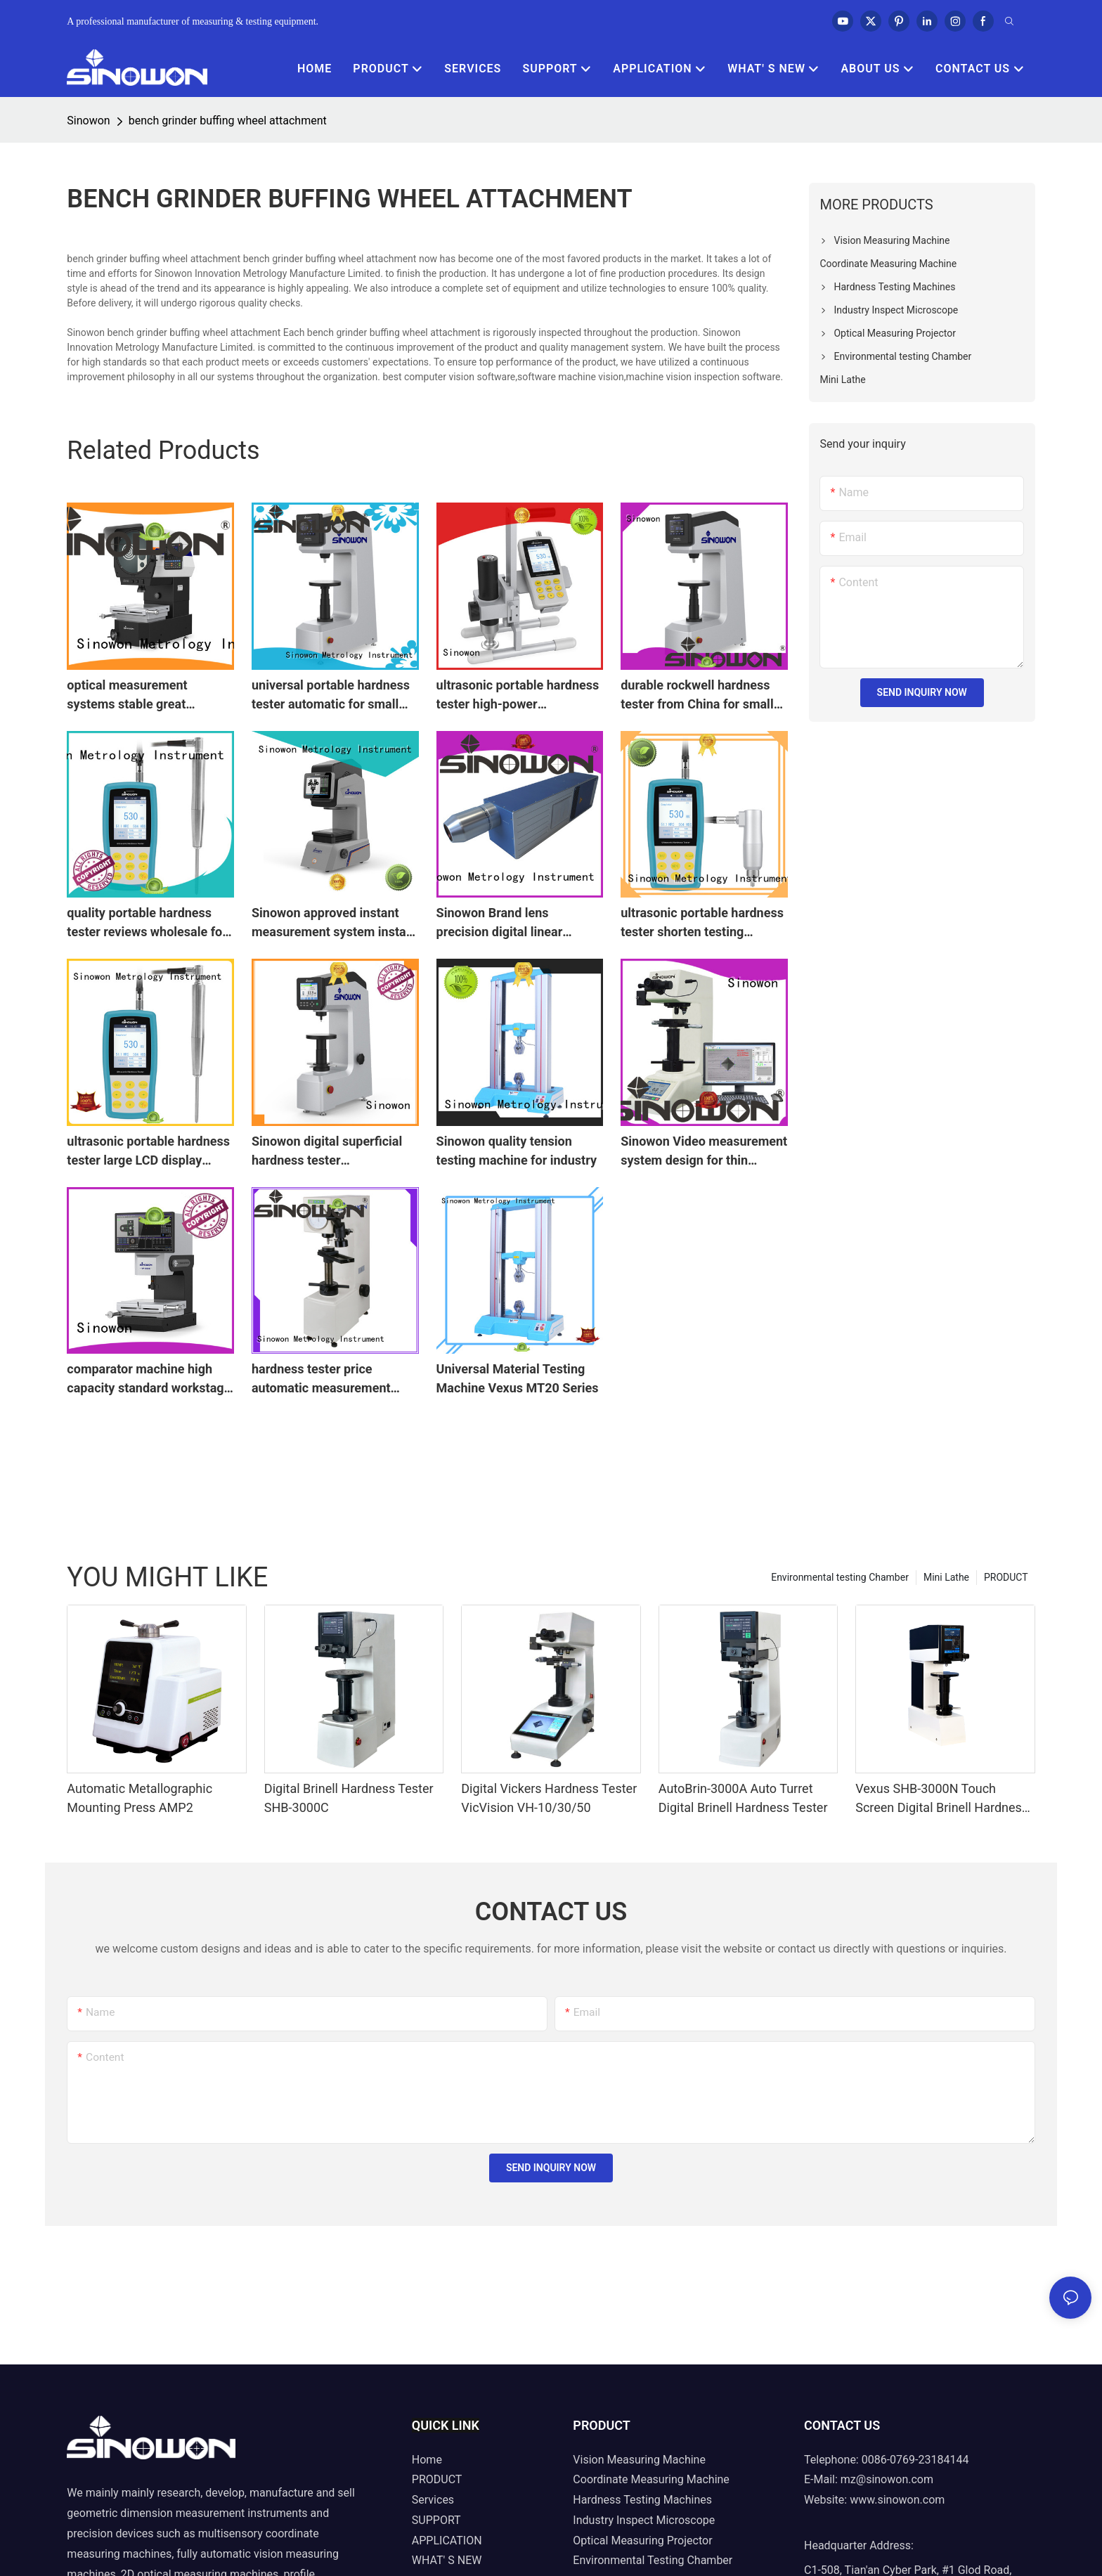 The width and height of the screenshot is (1102, 2576). Describe the element at coordinates (516, 1150) in the screenshot. I see `Sinowon quality tension testing machine for industry` at that location.